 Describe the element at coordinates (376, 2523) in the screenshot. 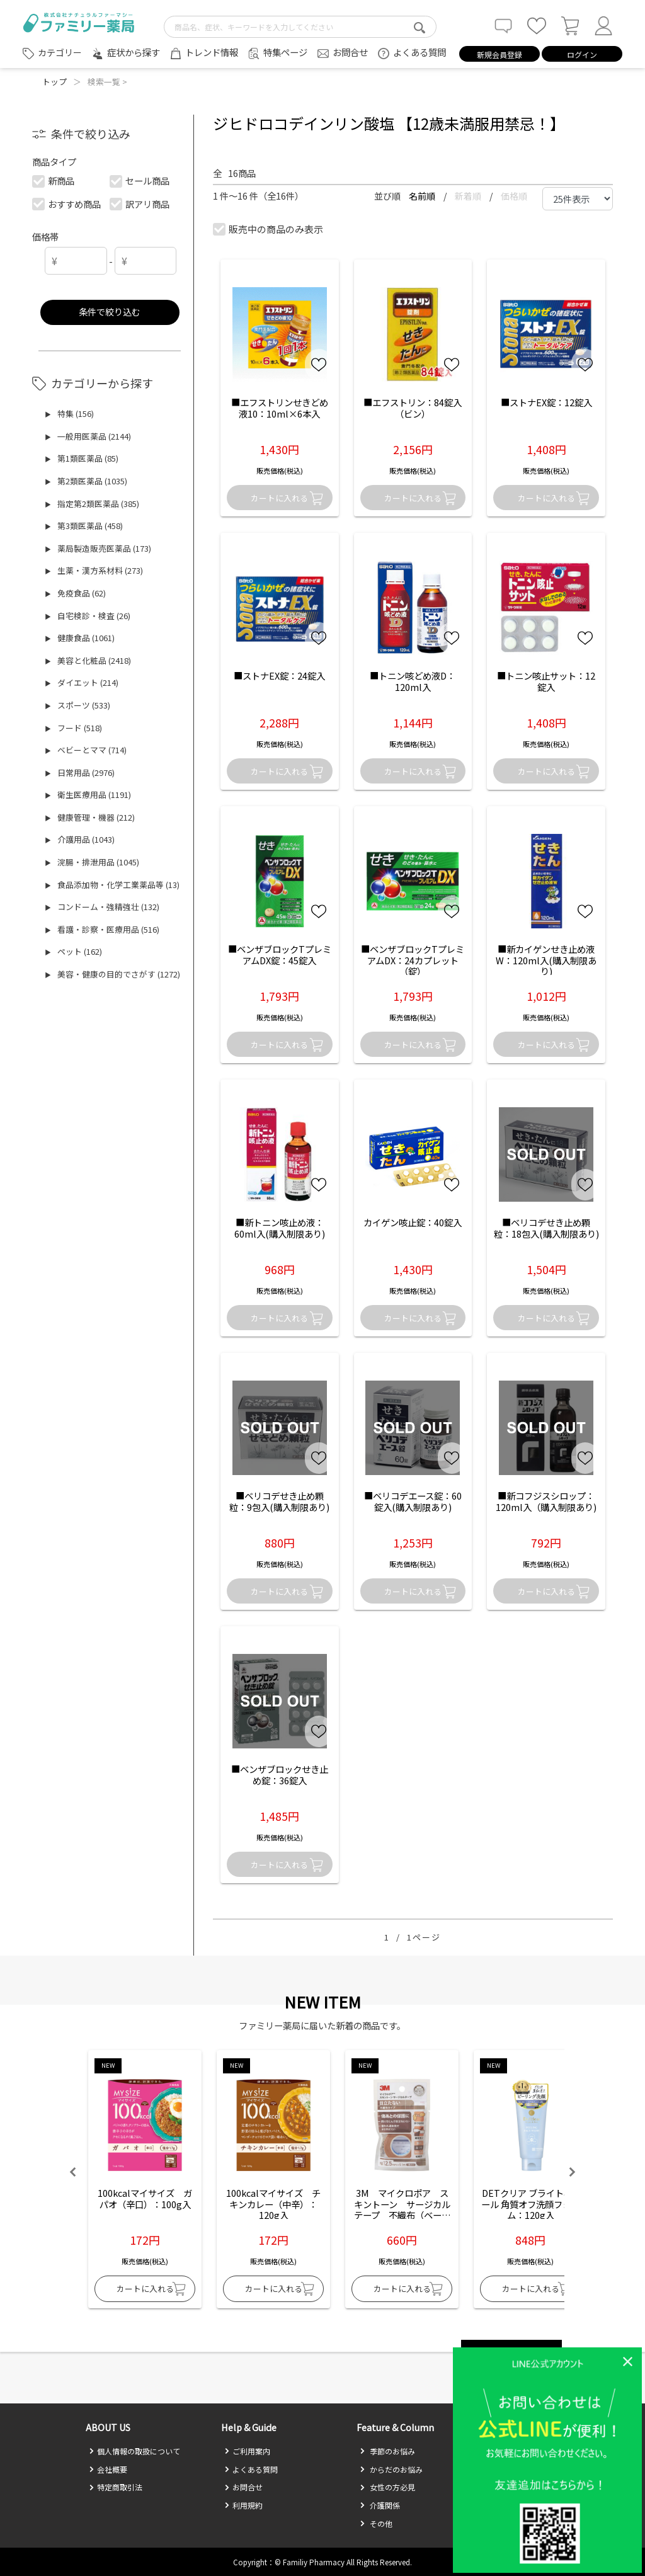

I see `その他` at that location.